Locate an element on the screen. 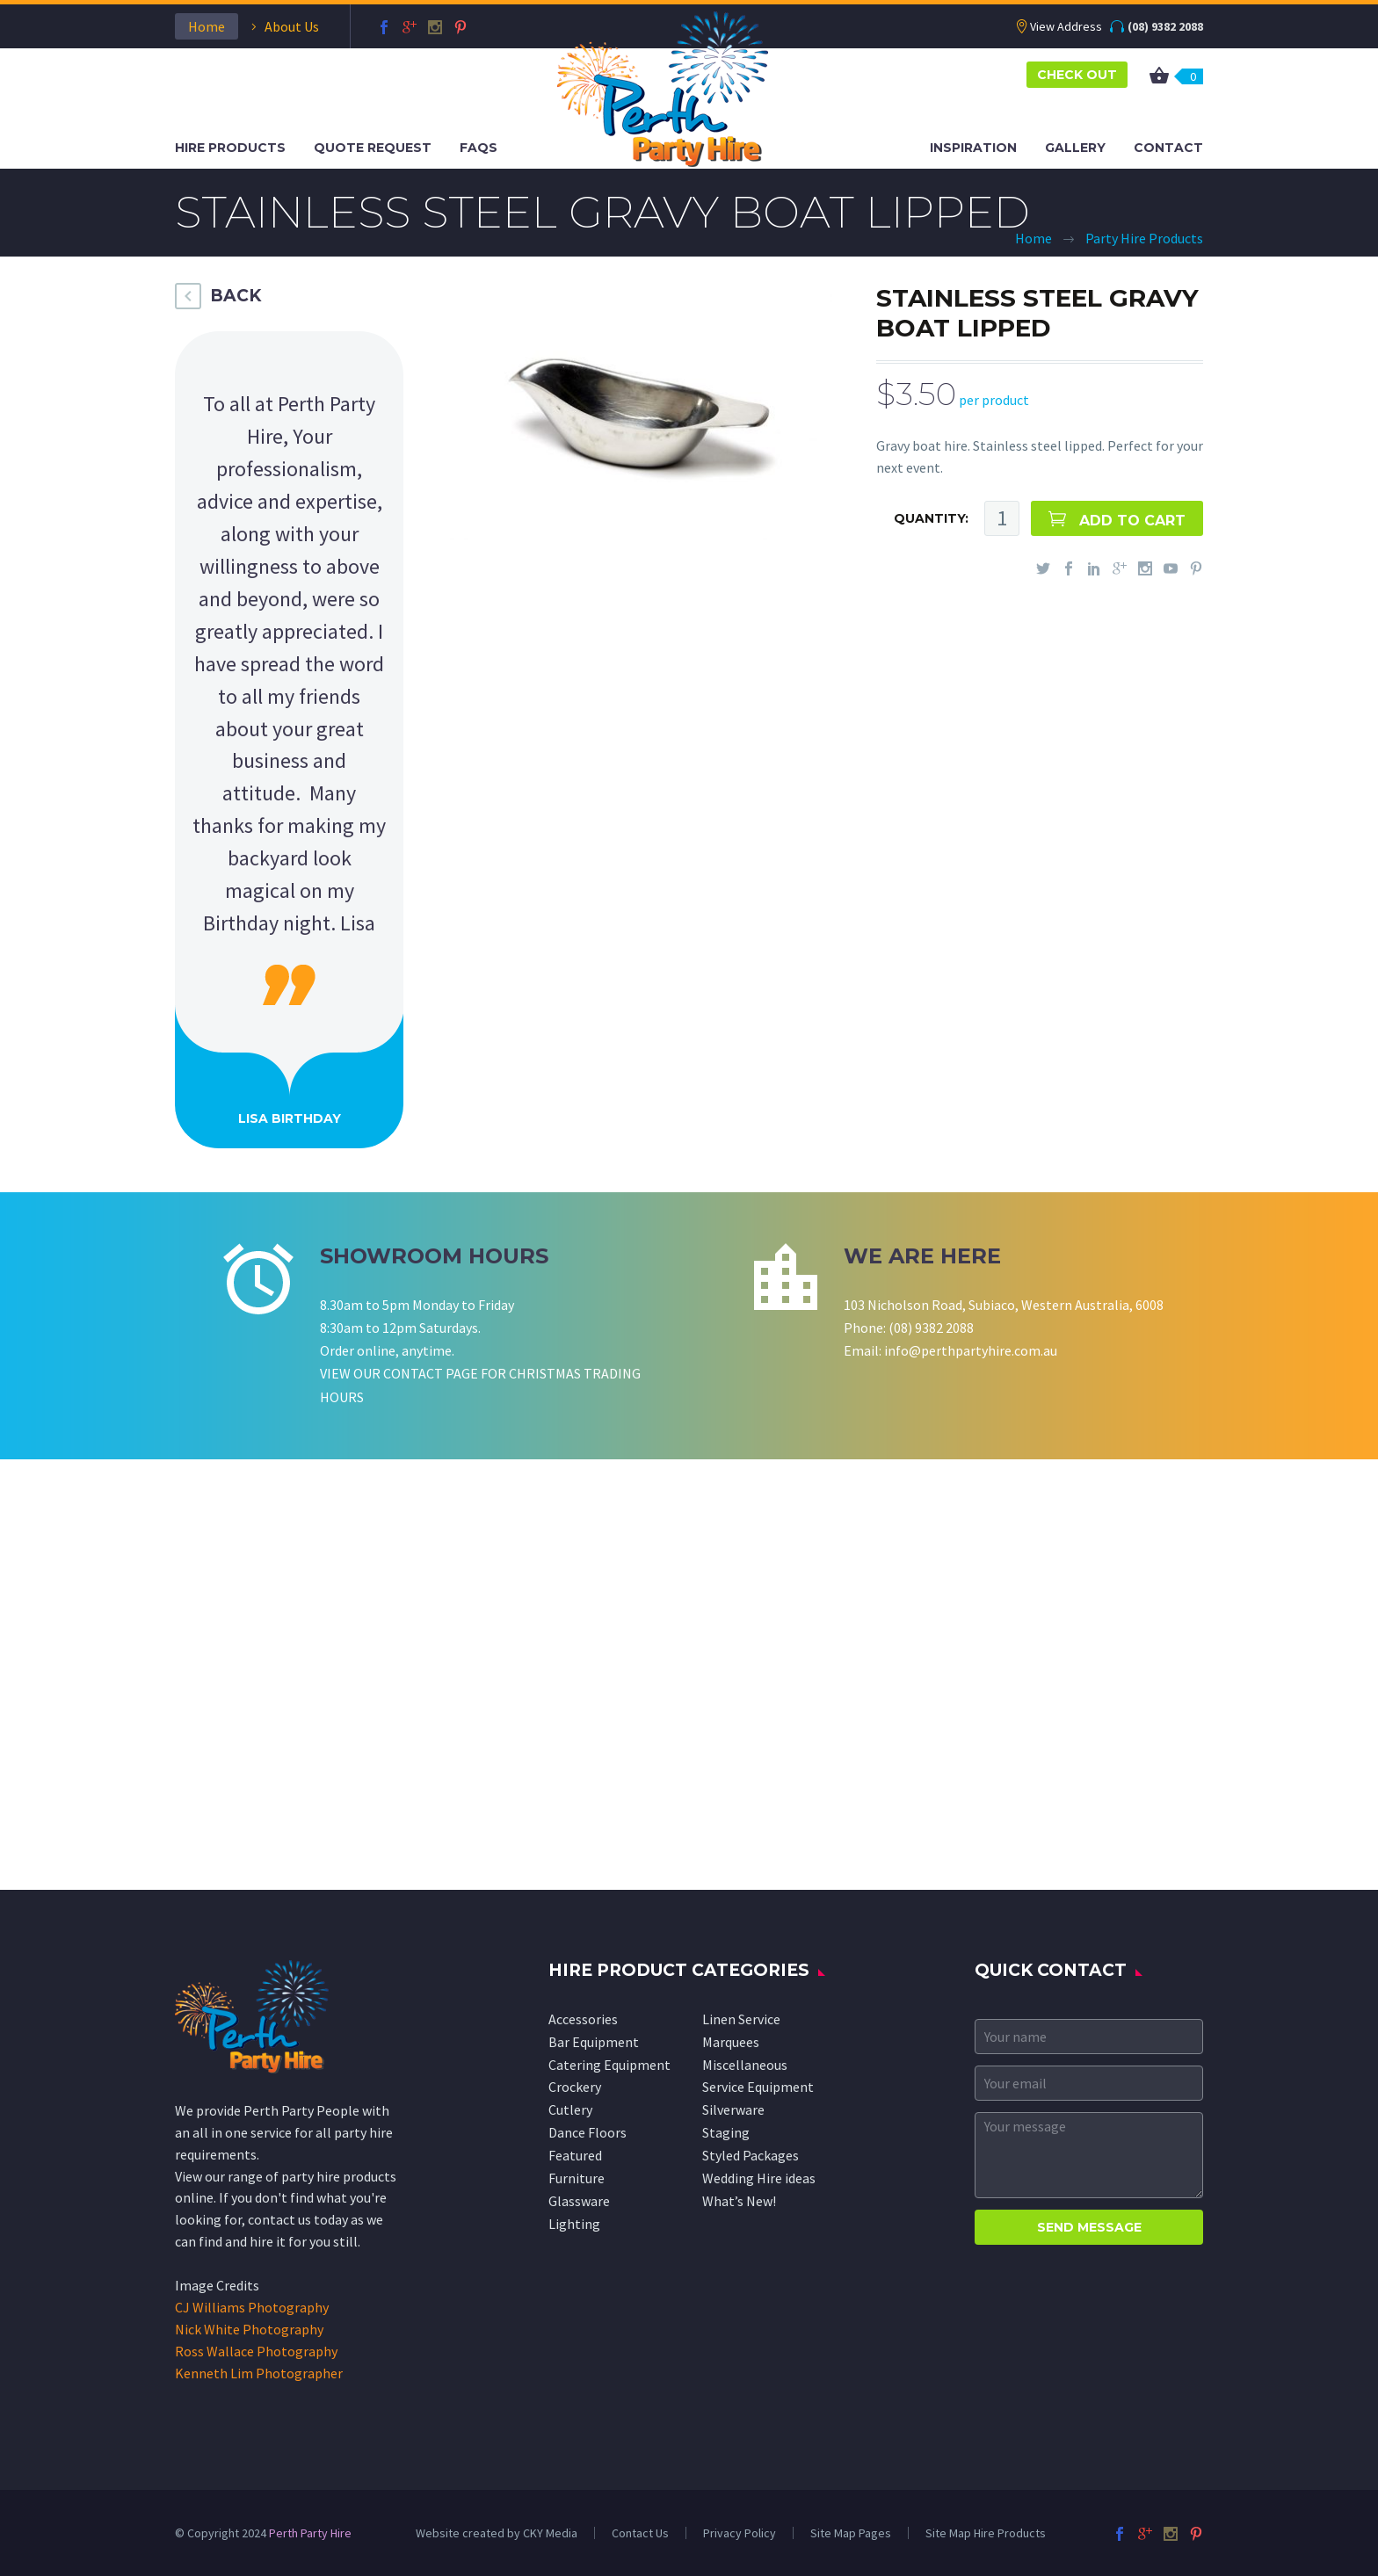  Site Map Hire Products is located at coordinates (985, 2533).